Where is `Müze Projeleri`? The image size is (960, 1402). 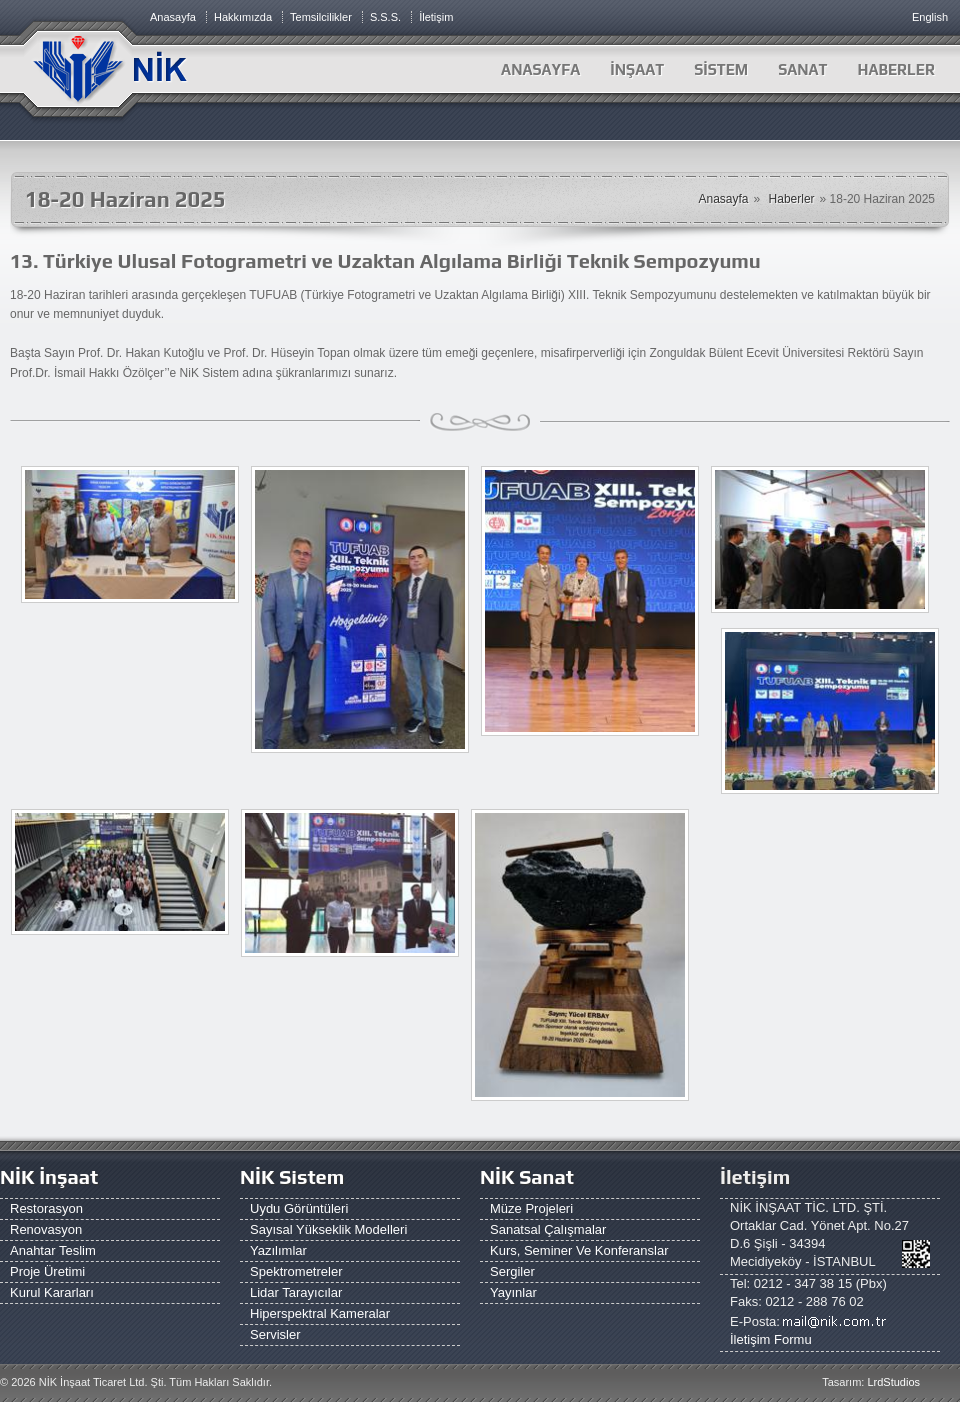 Müze Projeleri is located at coordinates (531, 1208).